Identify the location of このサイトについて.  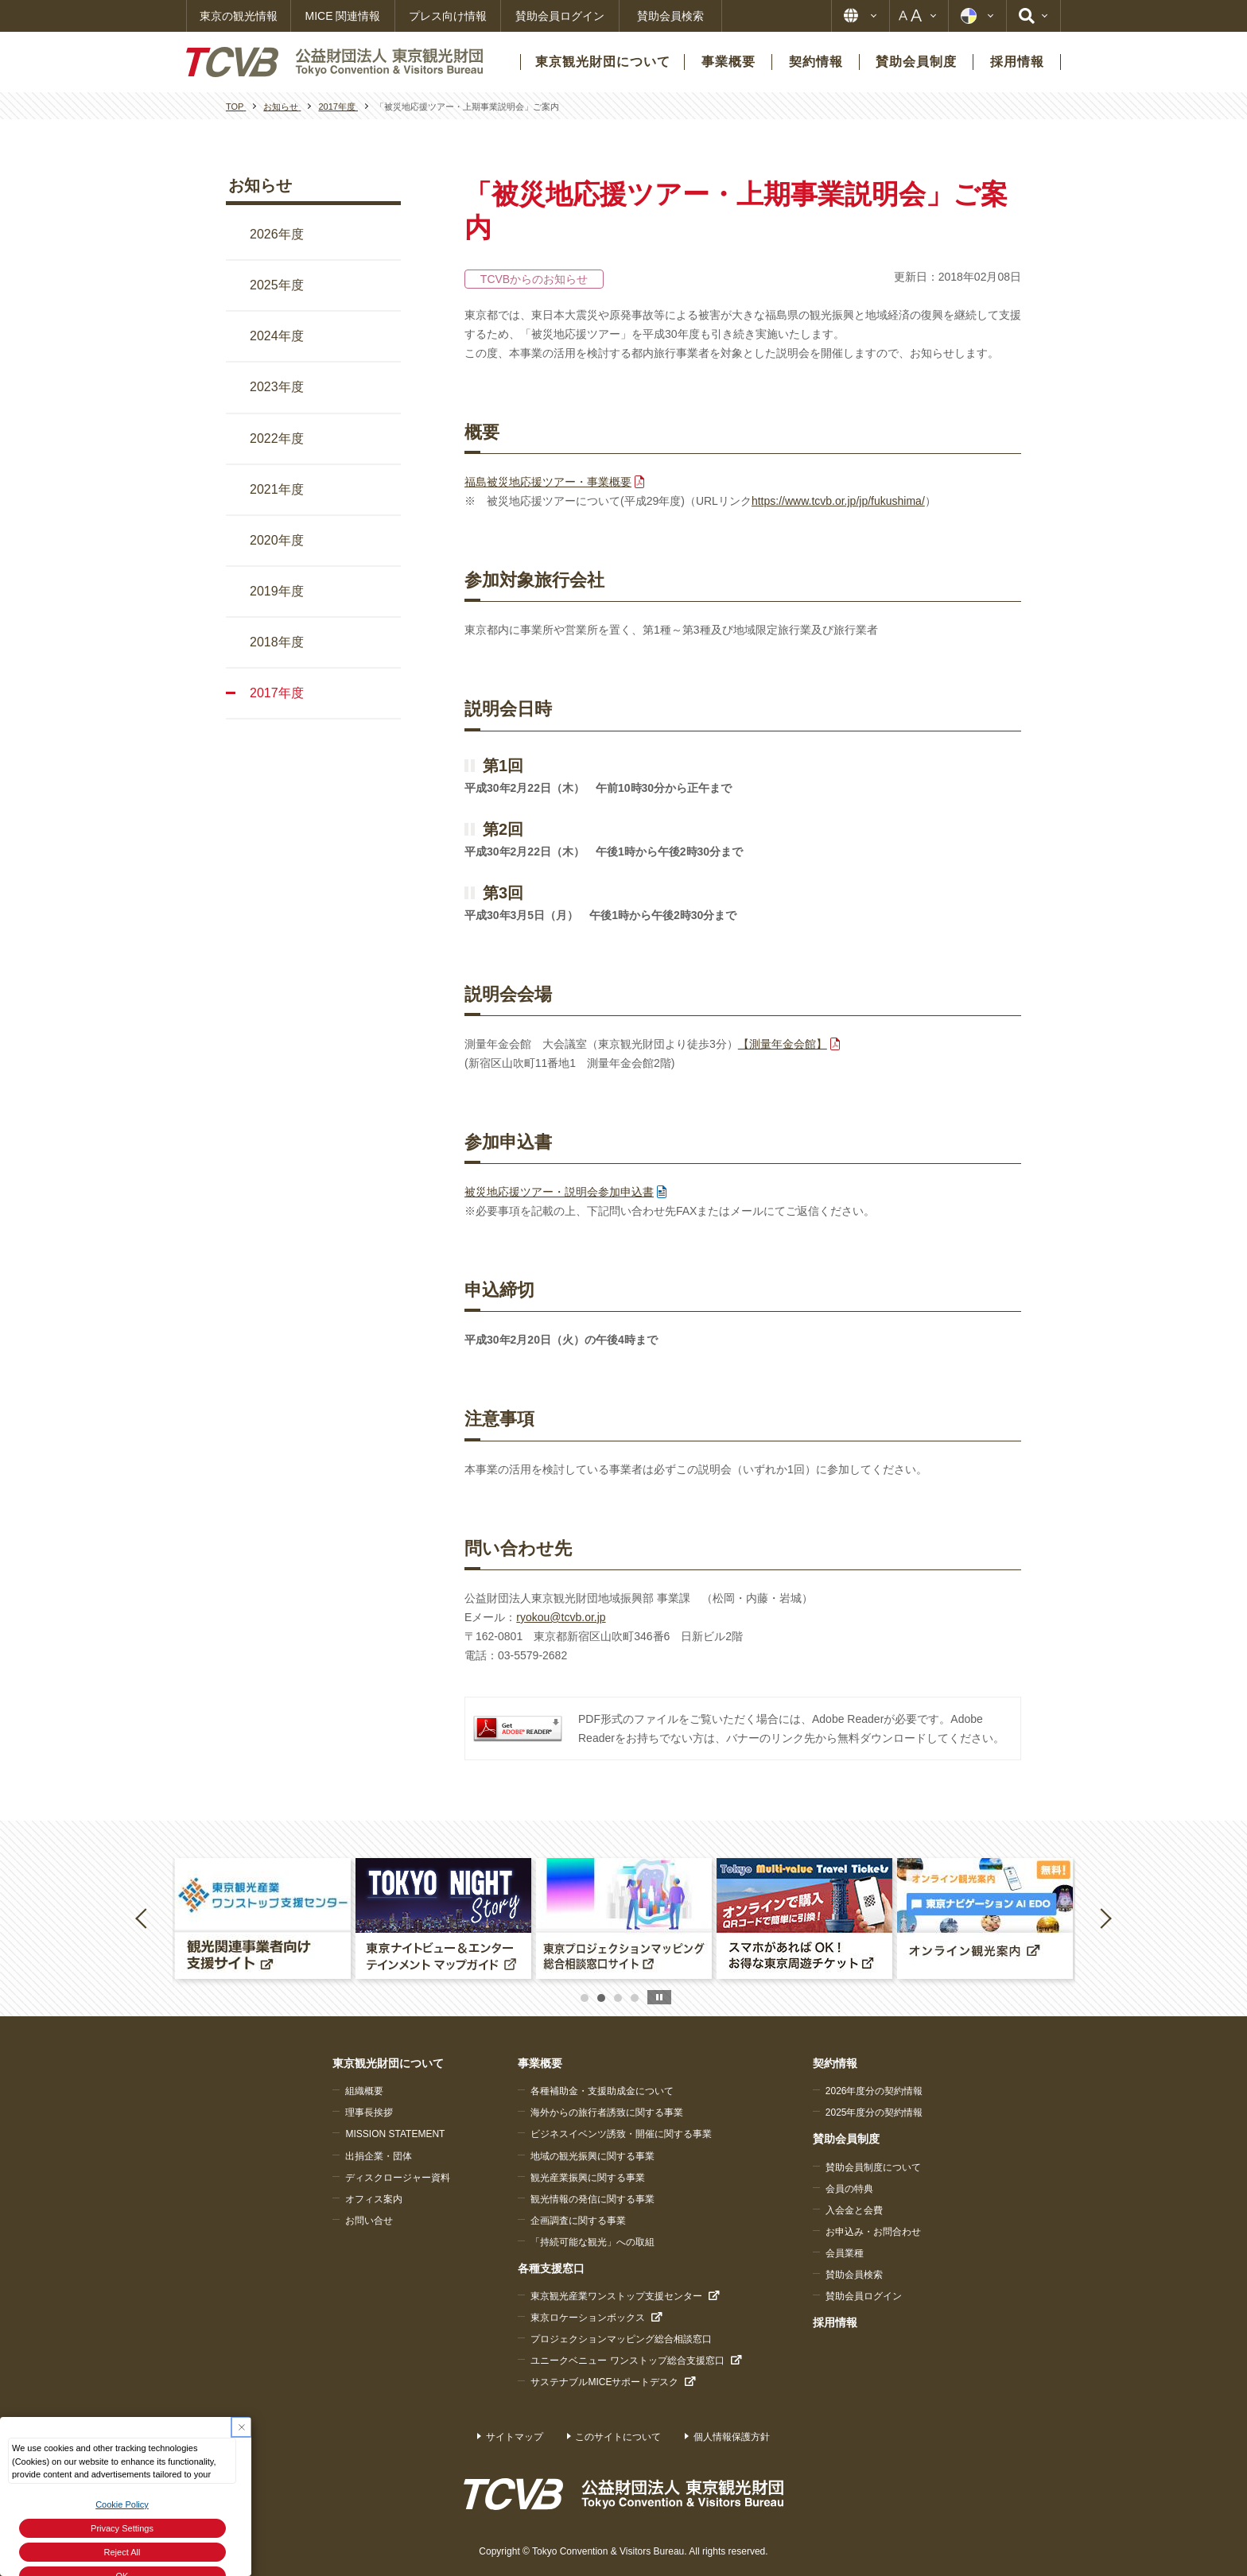
(618, 2436).